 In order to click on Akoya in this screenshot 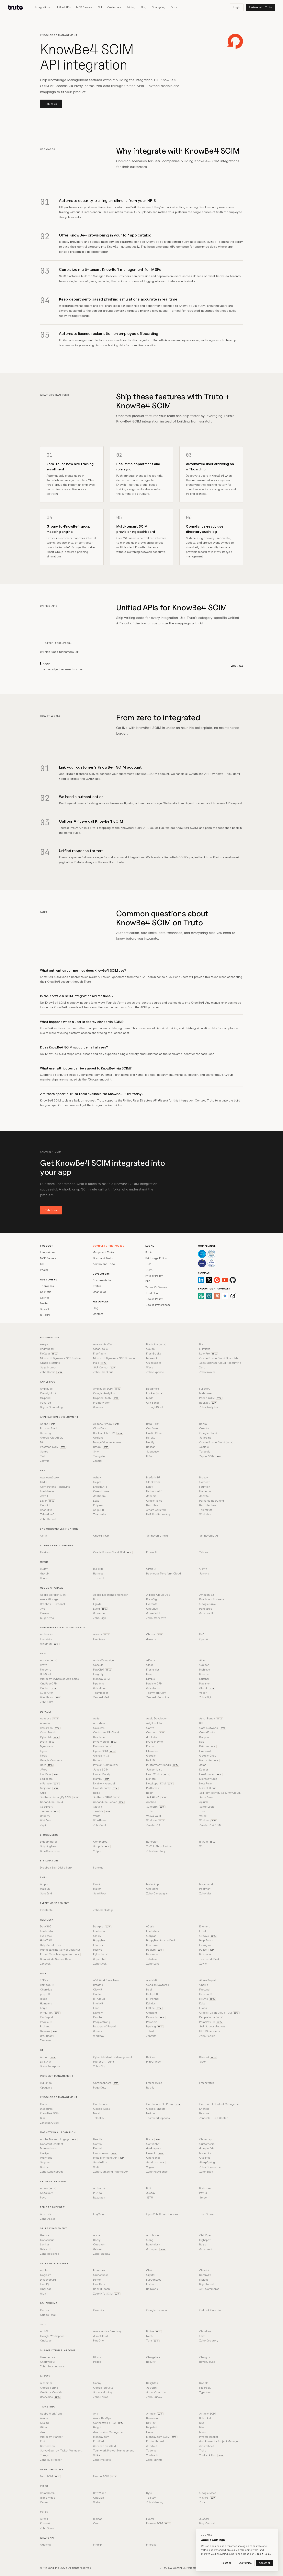, I will do `click(44, 1344)`.